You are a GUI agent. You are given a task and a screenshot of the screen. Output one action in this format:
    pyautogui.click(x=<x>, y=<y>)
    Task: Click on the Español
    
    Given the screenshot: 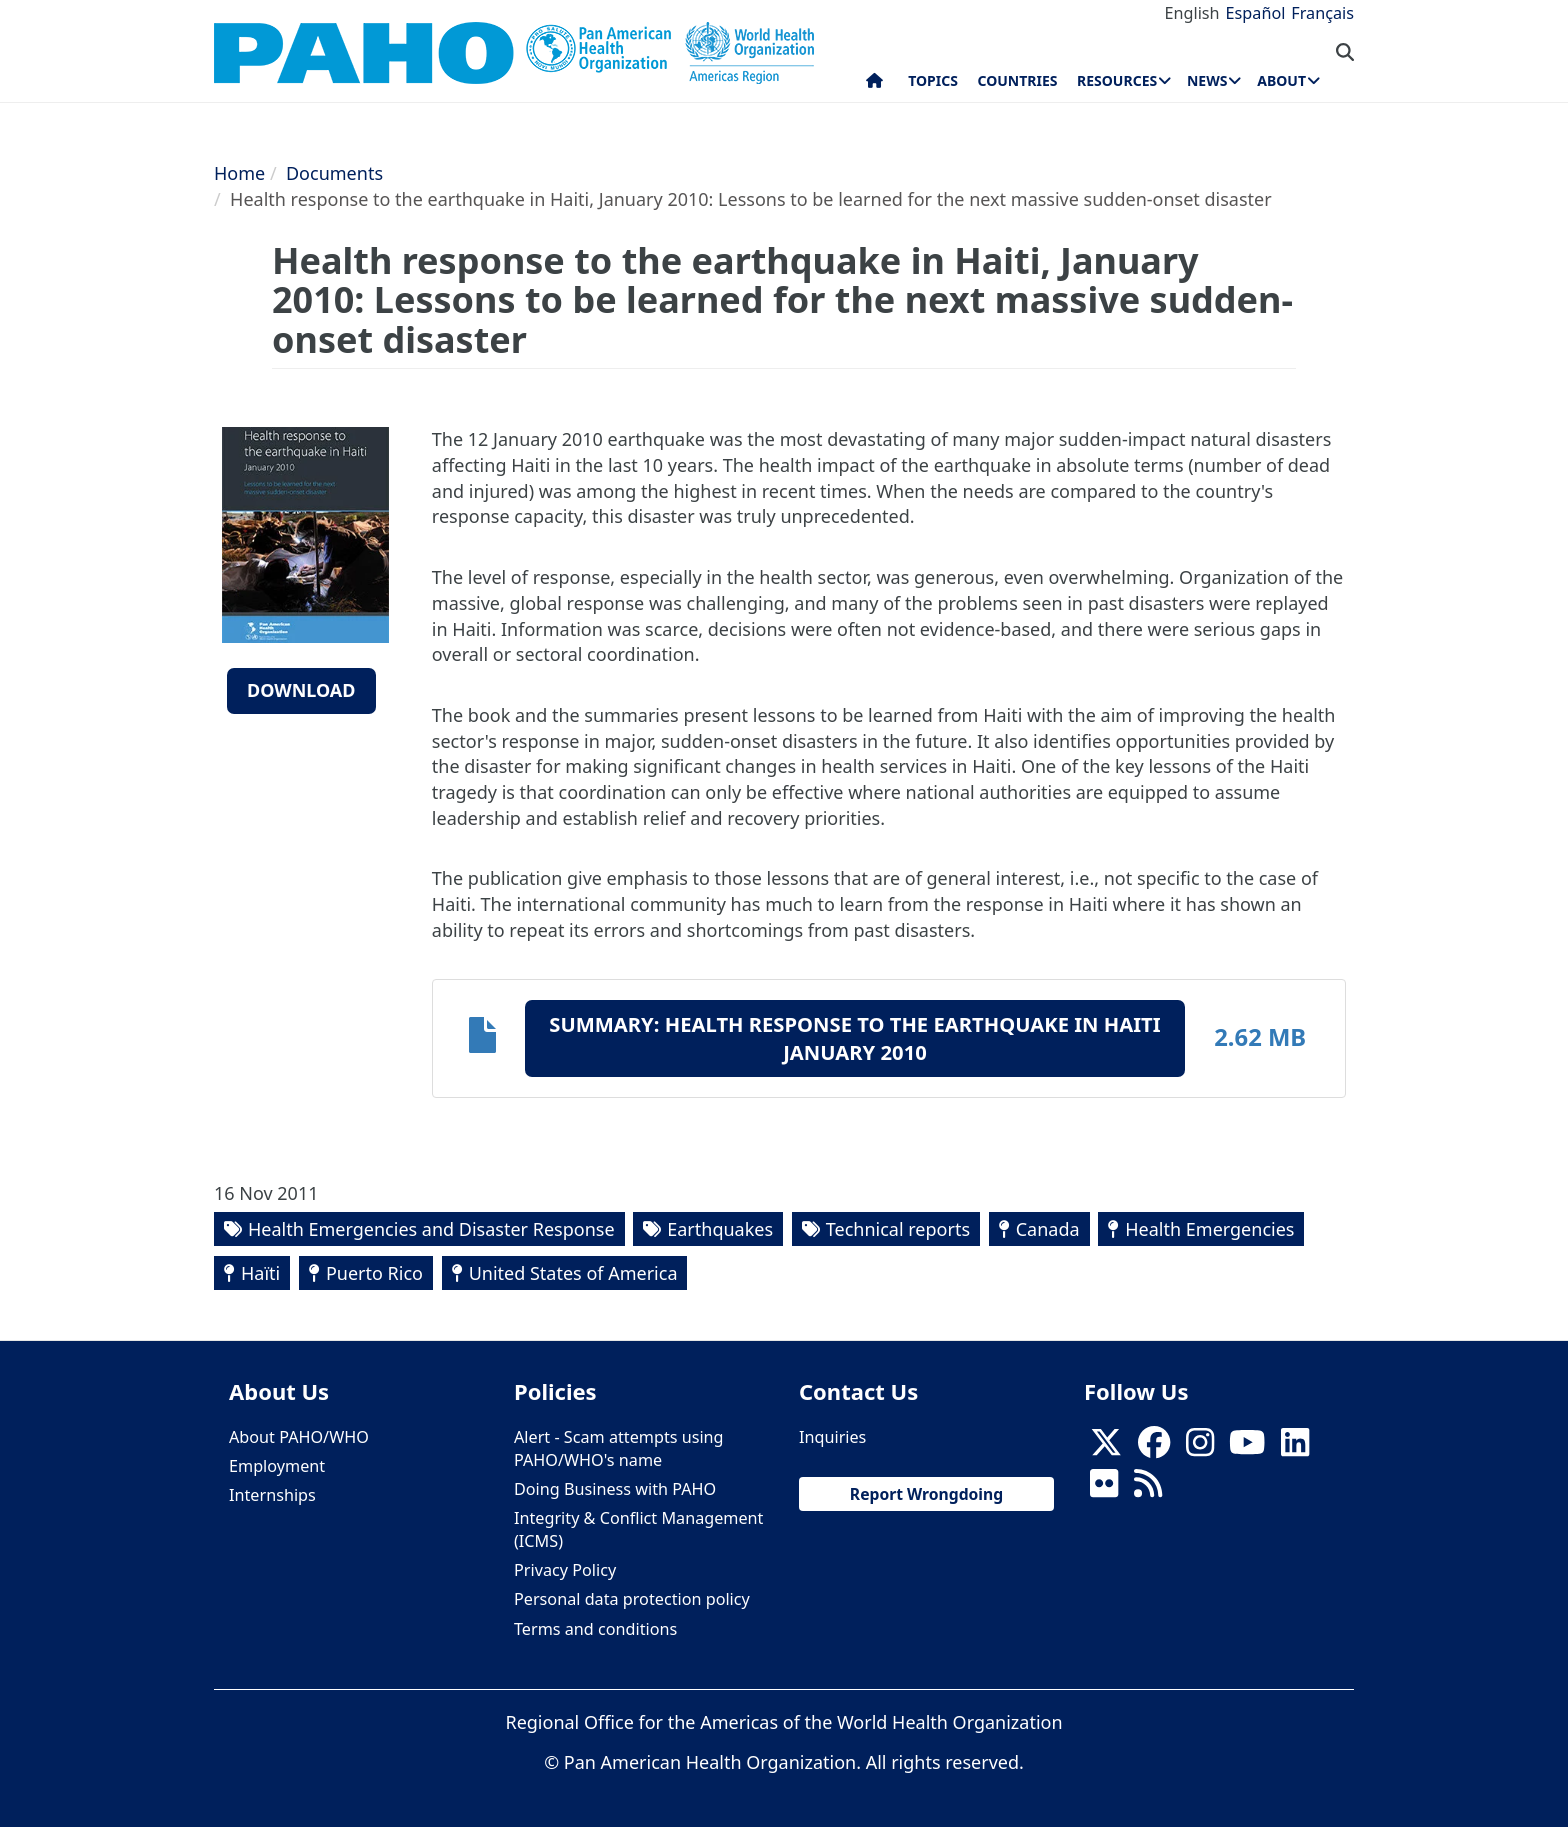 What is the action you would take?
    pyautogui.click(x=1256, y=13)
    